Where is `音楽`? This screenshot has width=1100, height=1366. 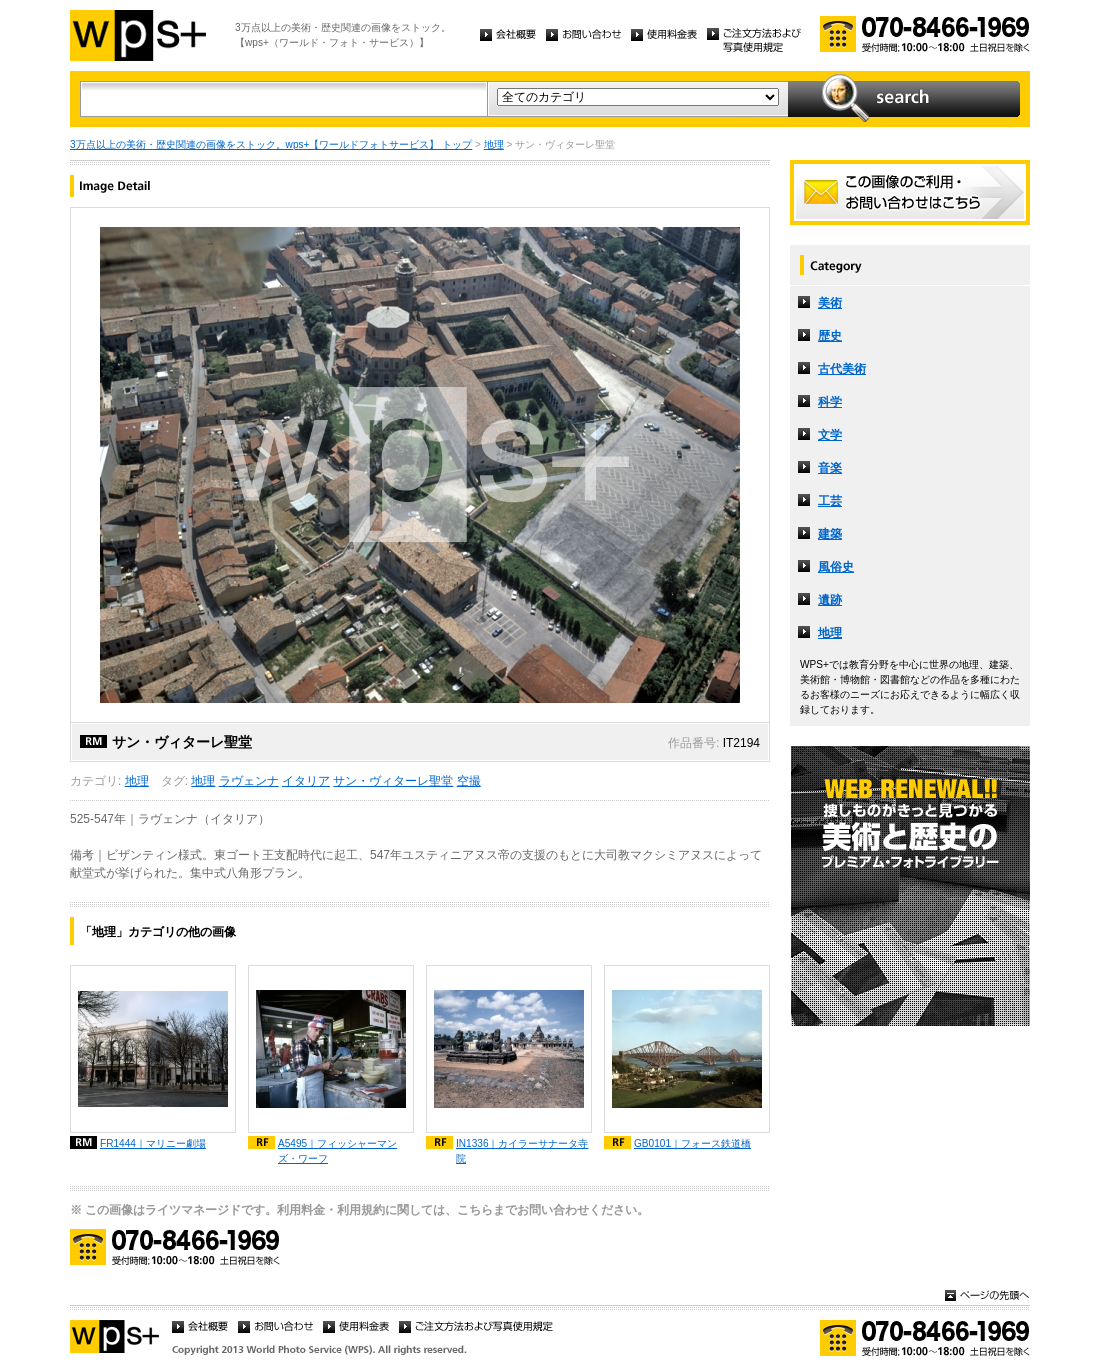 音楽 is located at coordinates (830, 468).